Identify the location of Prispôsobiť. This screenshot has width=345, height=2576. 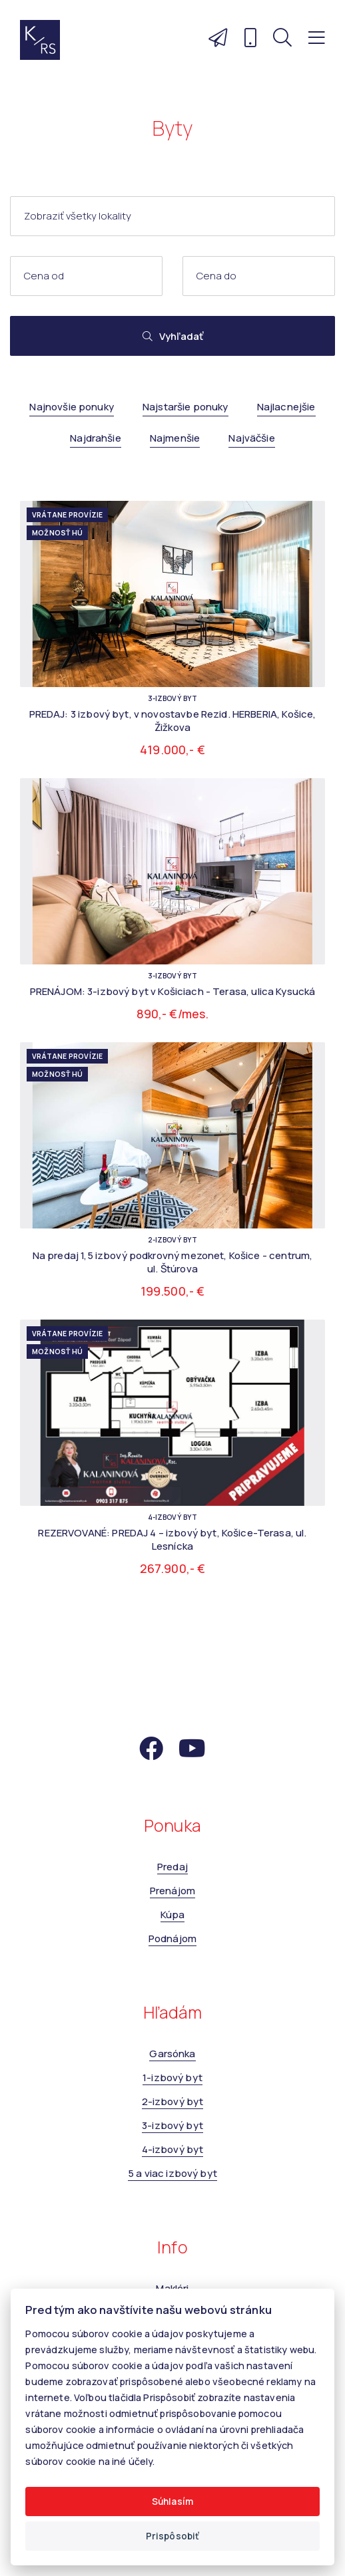
(173, 2536).